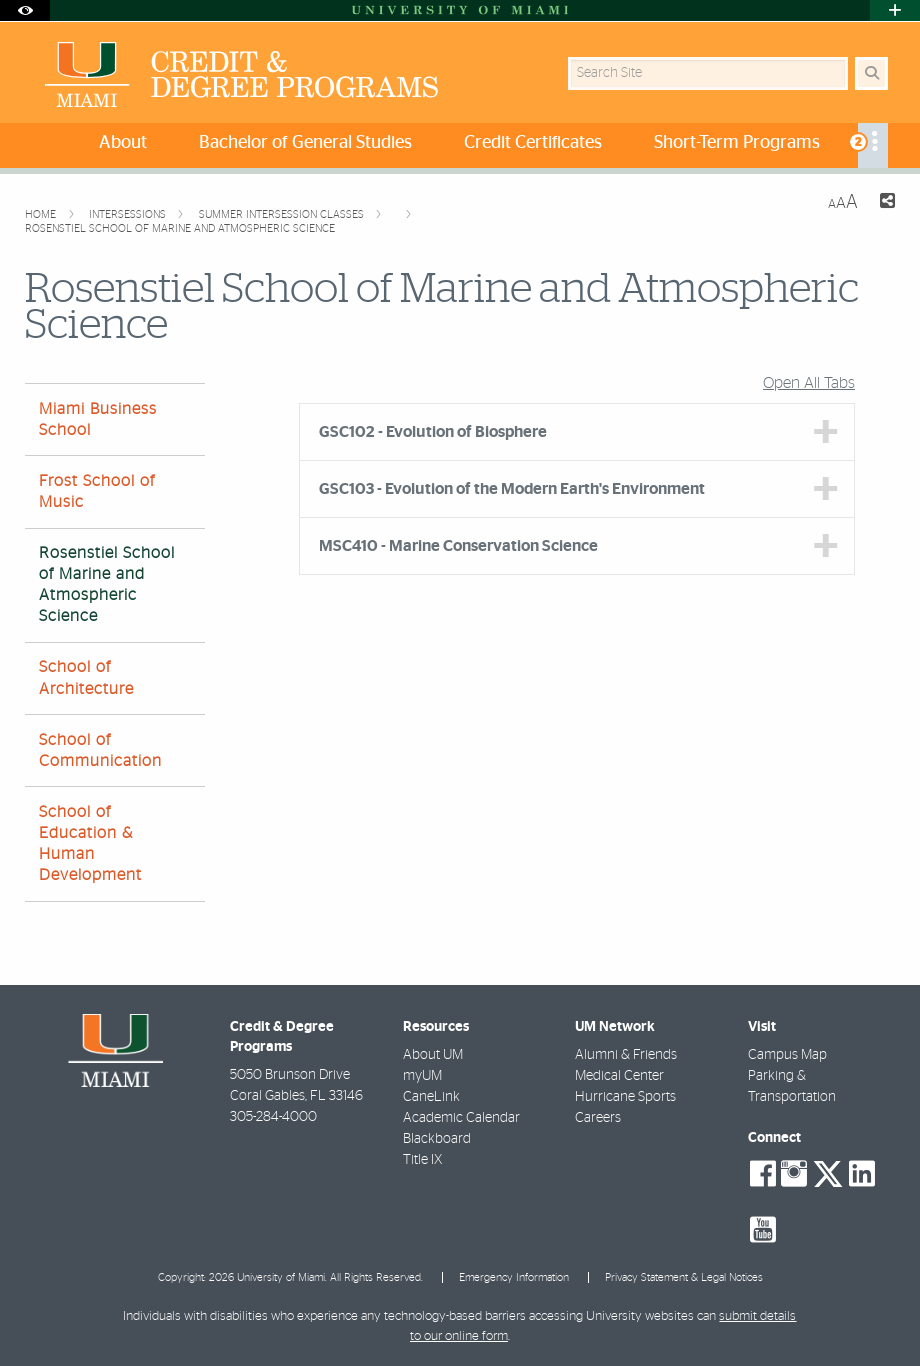  What do you see at coordinates (619, 1076) in the screenshot?
I see `Medical Center` at bounding box center [619, 1076].